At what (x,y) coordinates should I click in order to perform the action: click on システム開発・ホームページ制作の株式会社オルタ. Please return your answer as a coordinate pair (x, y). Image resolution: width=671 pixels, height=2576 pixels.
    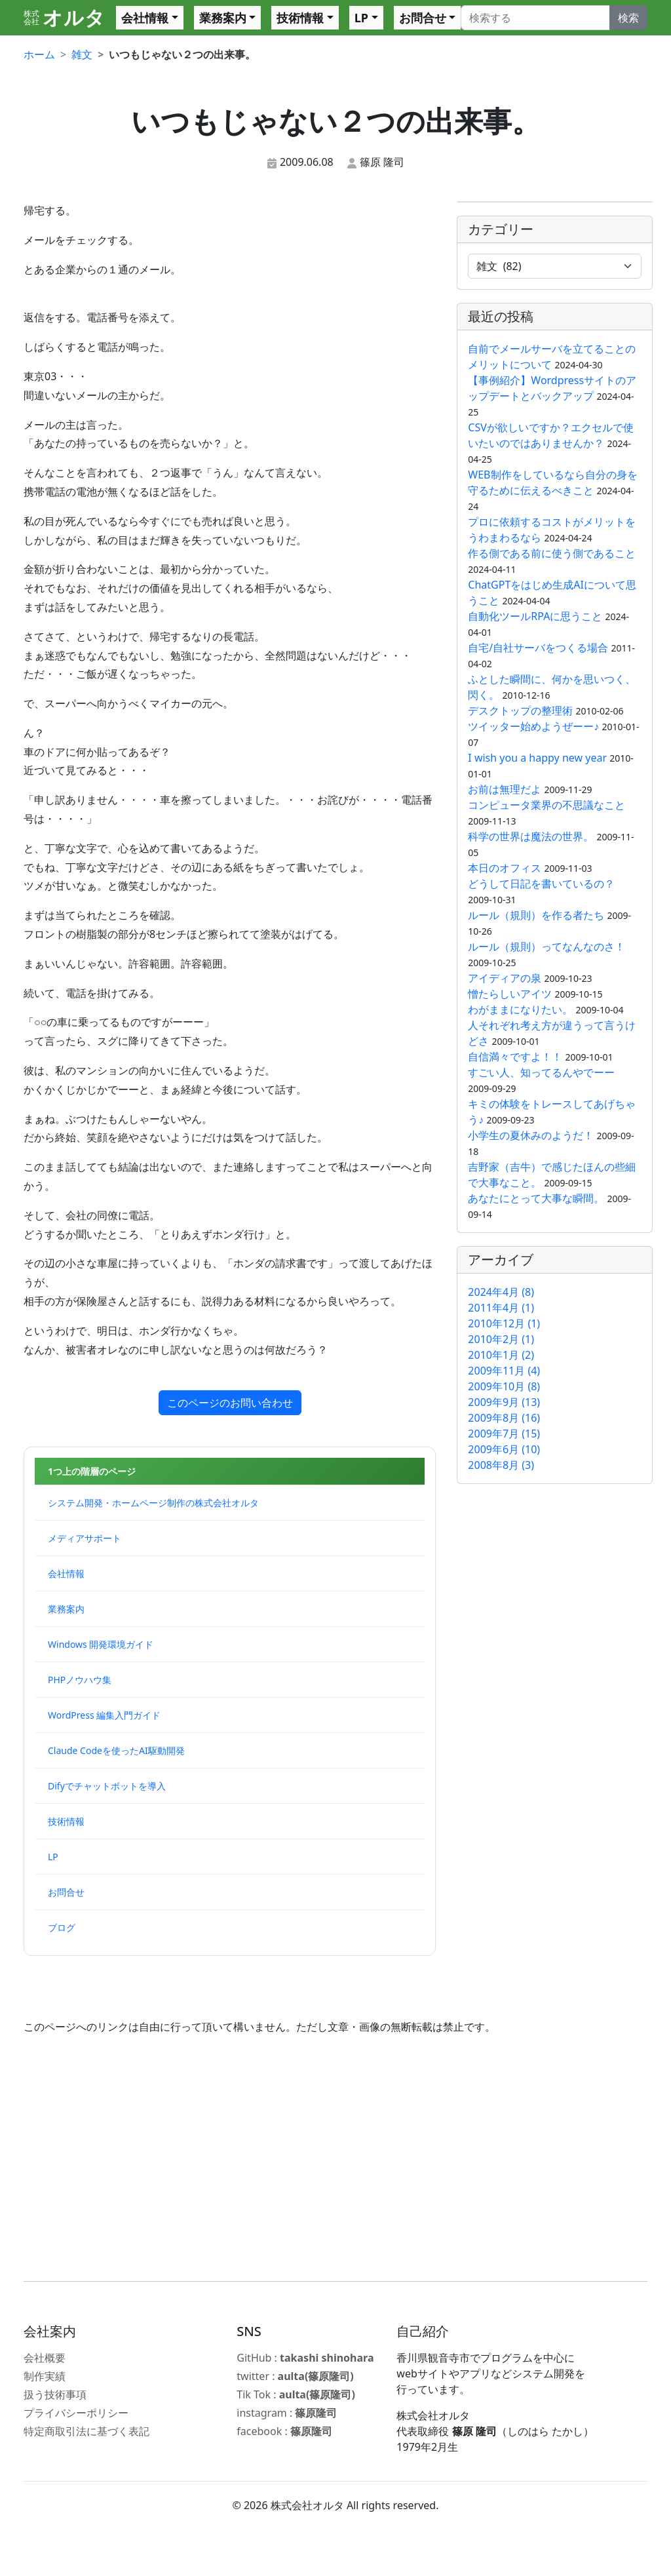
    Looking at the image, I should click on (153, 1502).